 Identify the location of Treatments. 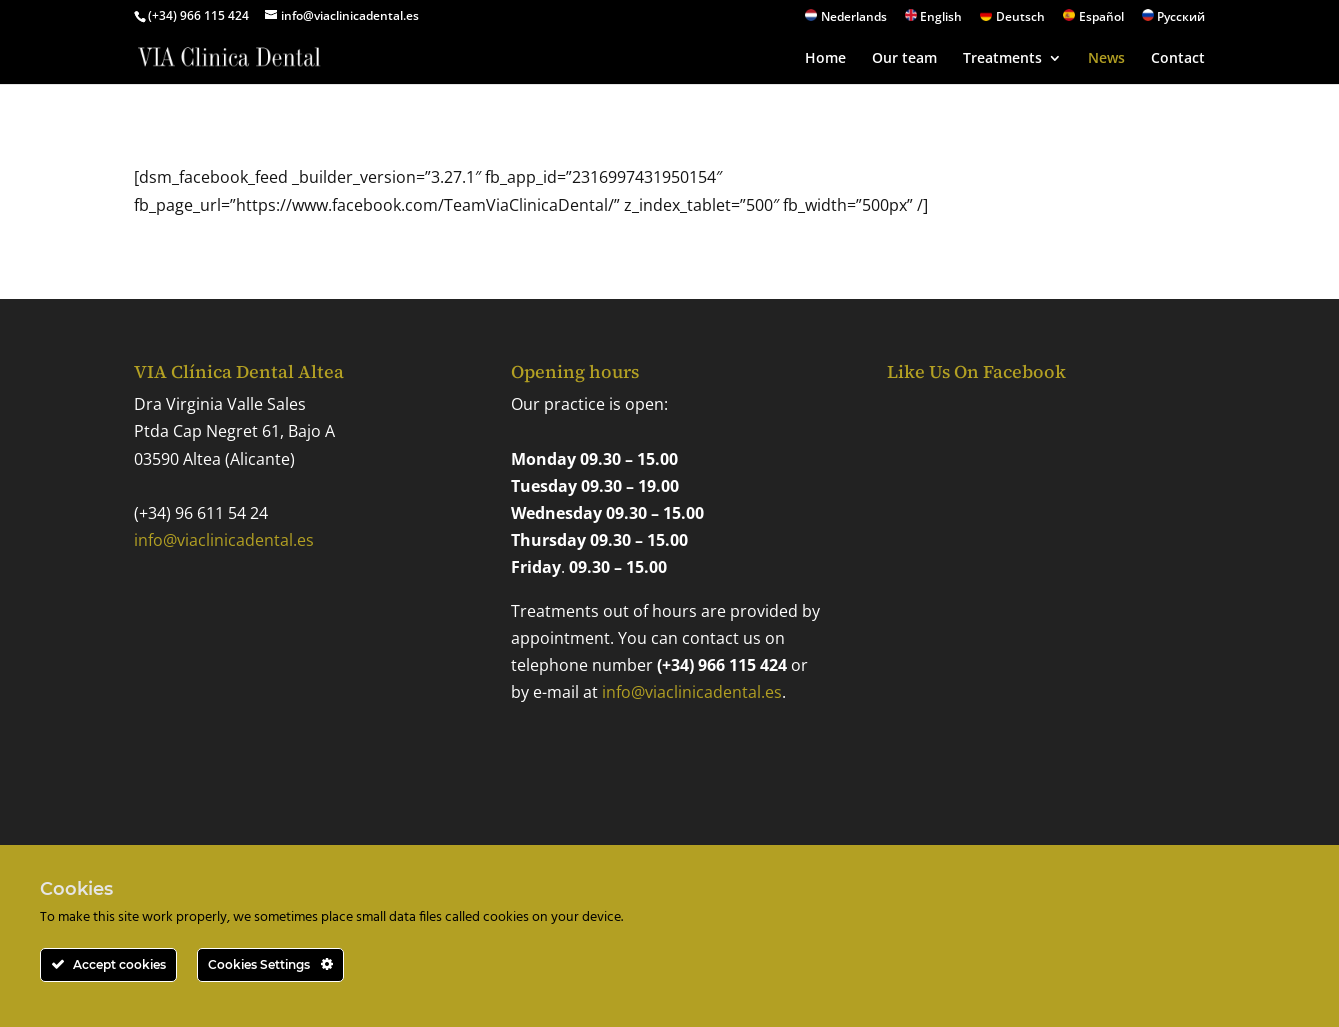
(1002, 59).